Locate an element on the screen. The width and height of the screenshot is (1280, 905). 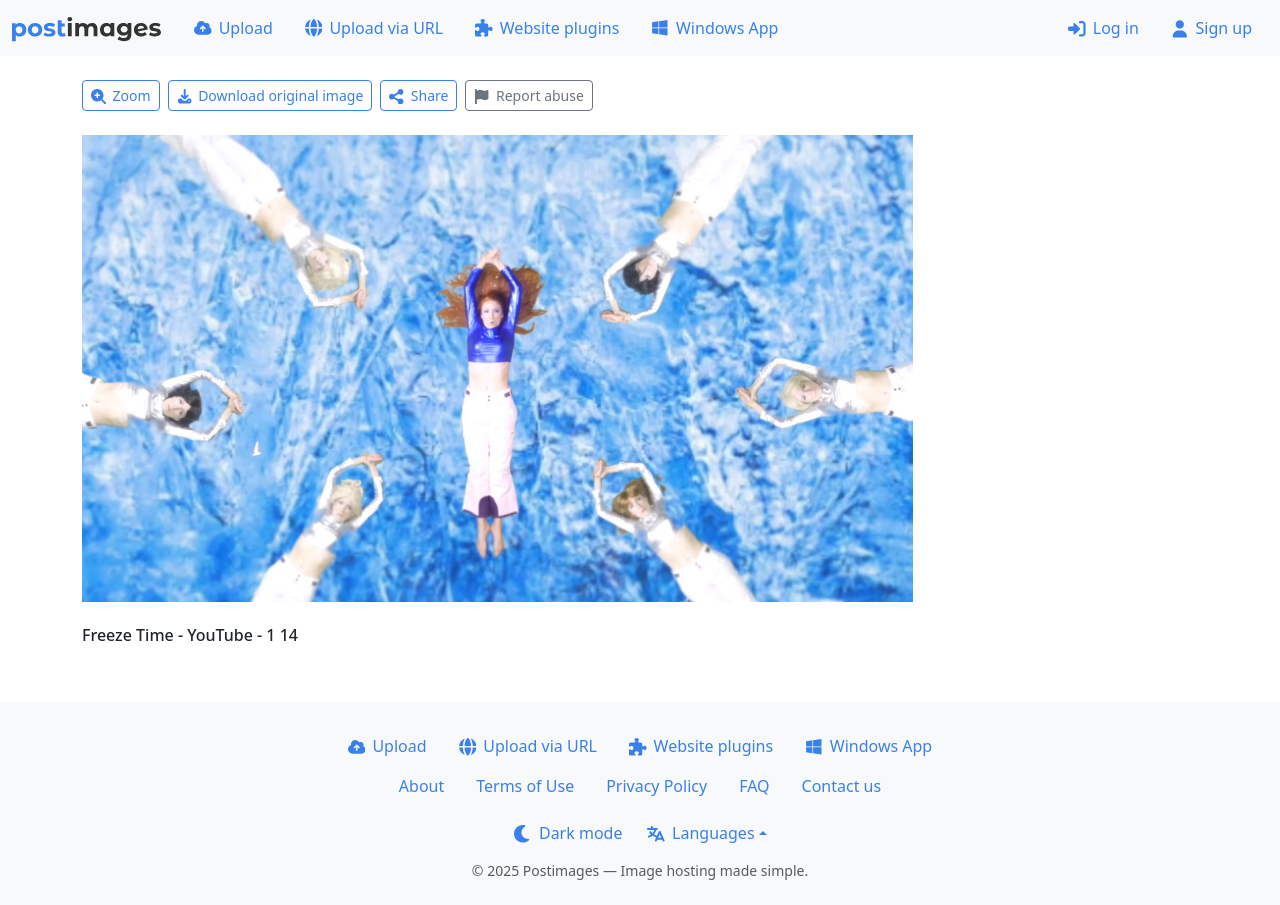
Sign up is located at coordinates (1211, 28).